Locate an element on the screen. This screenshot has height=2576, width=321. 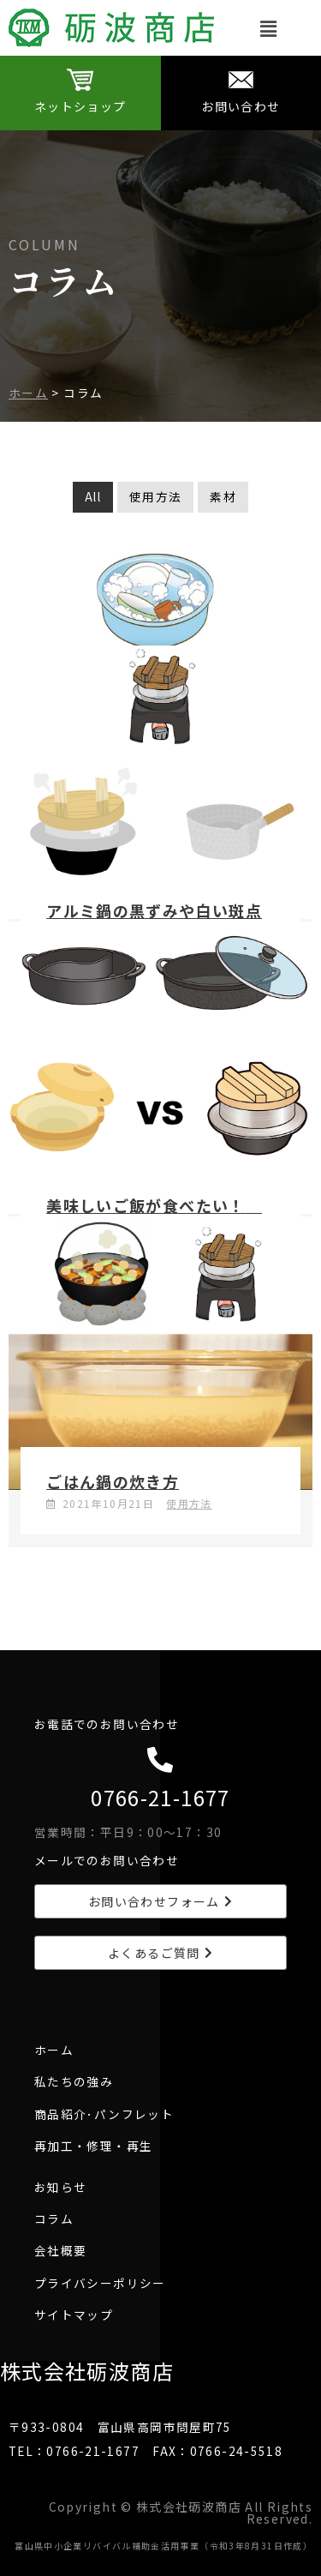
使用方法 is located at coordinates (155, 496).